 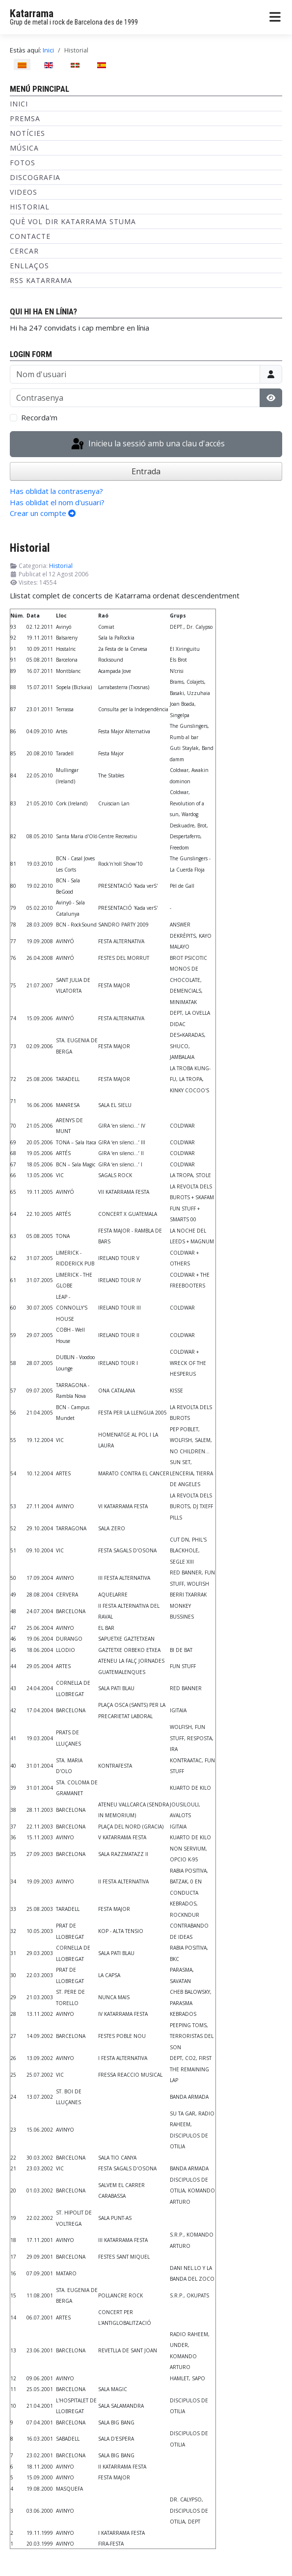 I want to click on Entrada, so click(x=146, y=471).